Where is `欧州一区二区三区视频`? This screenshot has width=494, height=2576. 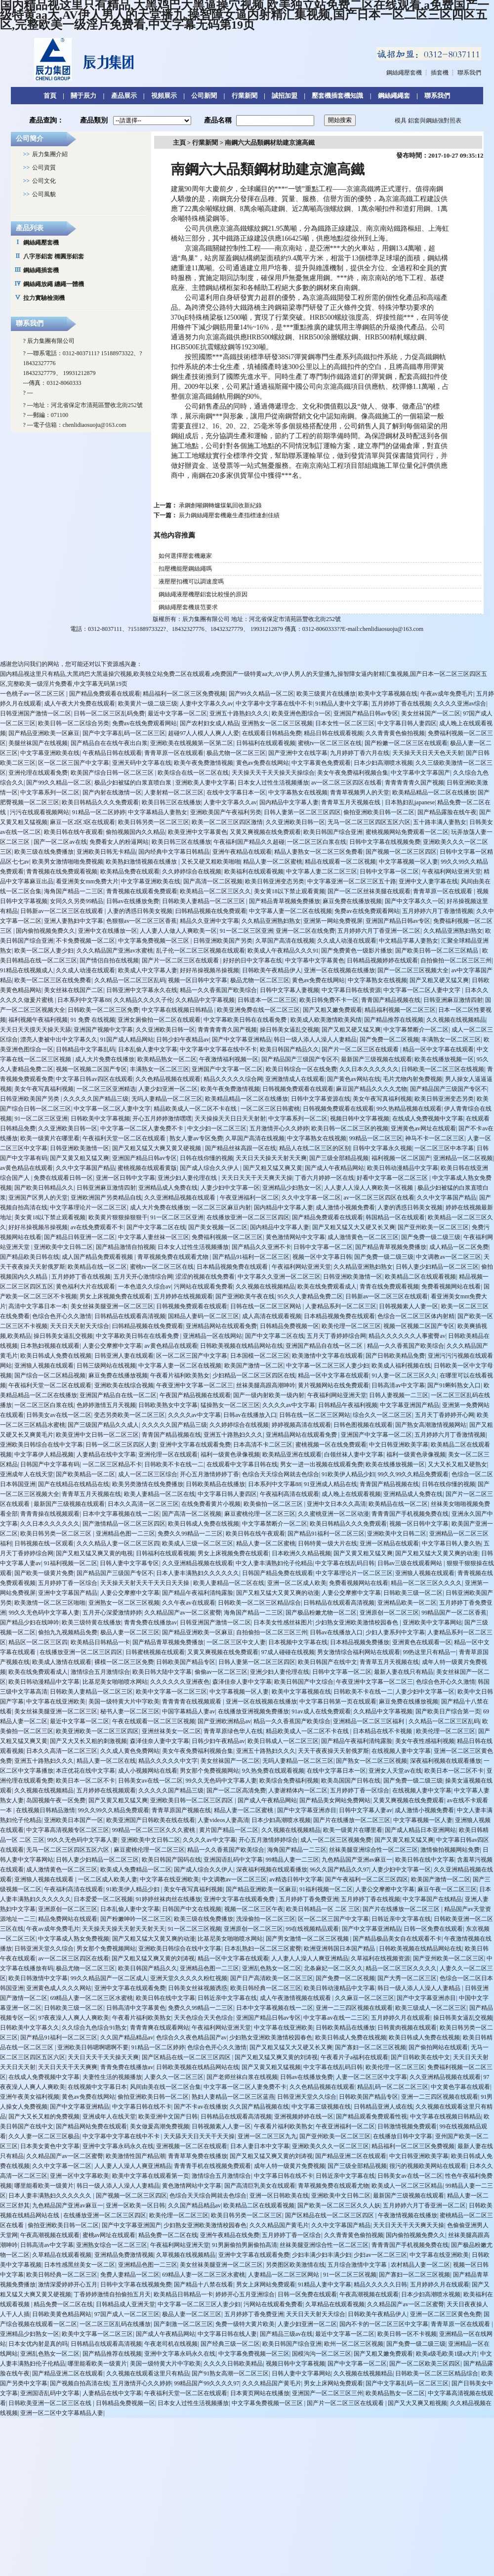
欧州一区二区三区视频 is located at coordinates (353, 2343).